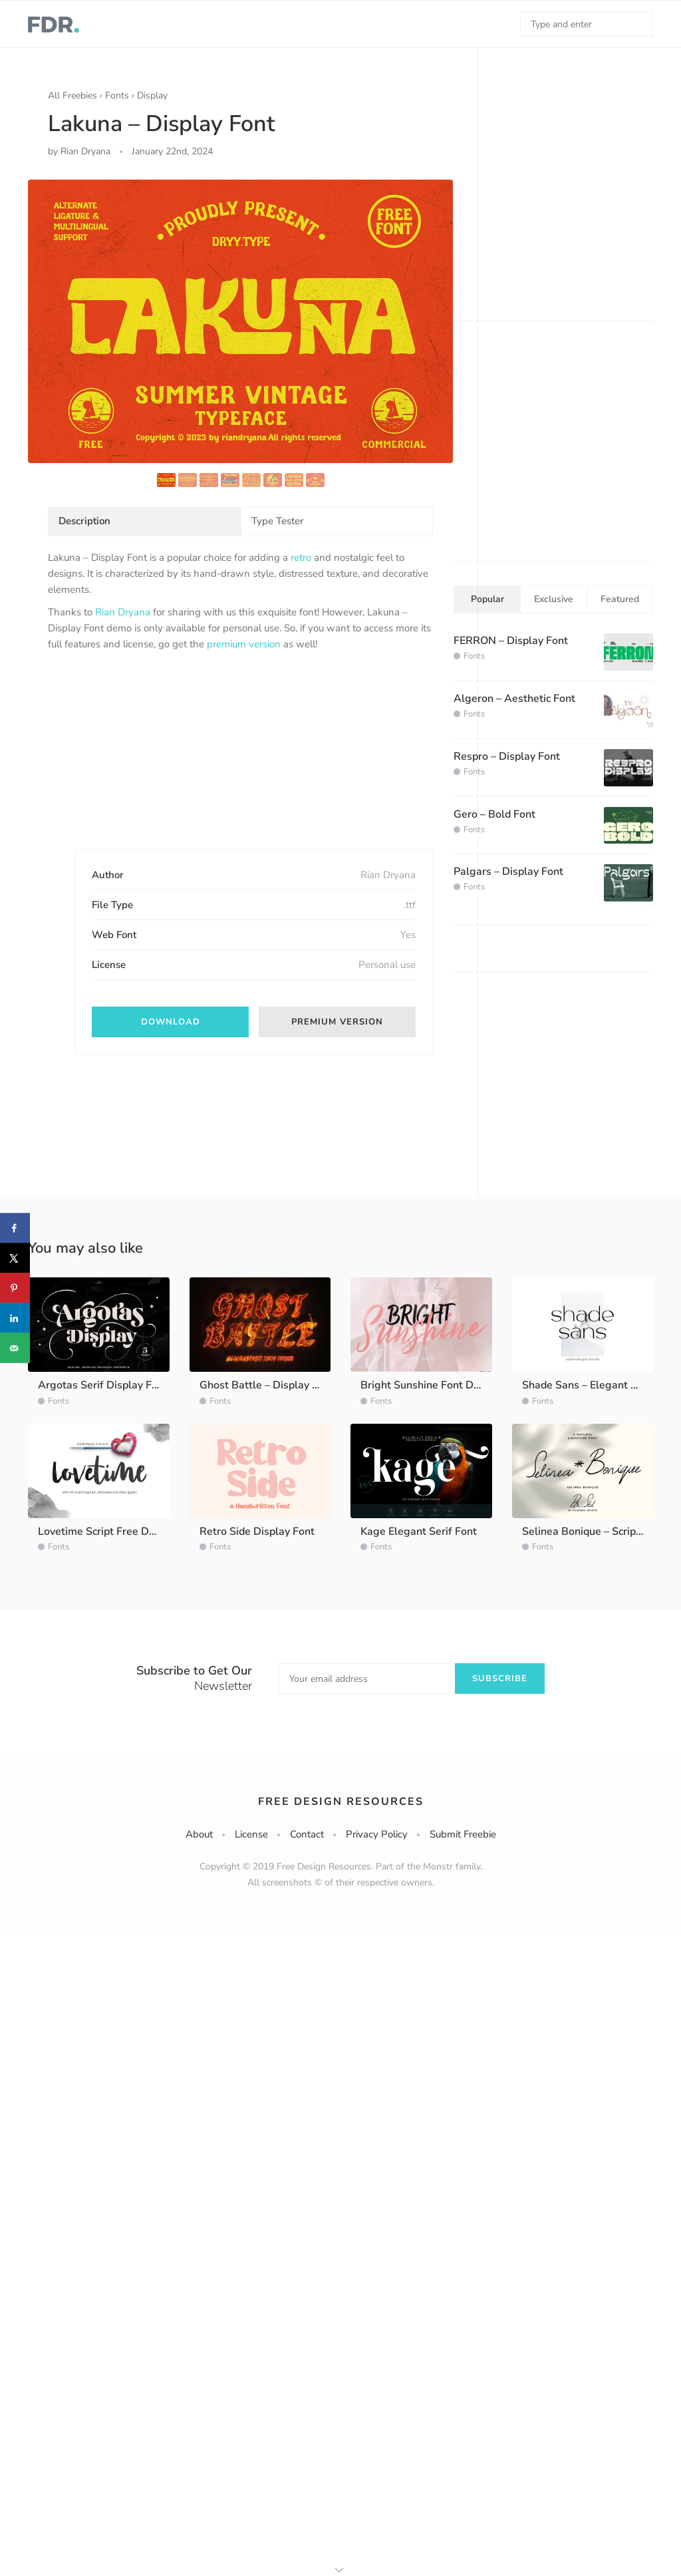 The height and width of the screenshot is (2576, 681). What do you see at coordinates (427, 1385) in the screenshot?
I see `Bright Sunshine Font Demo` at bounding box center [427, 1385].